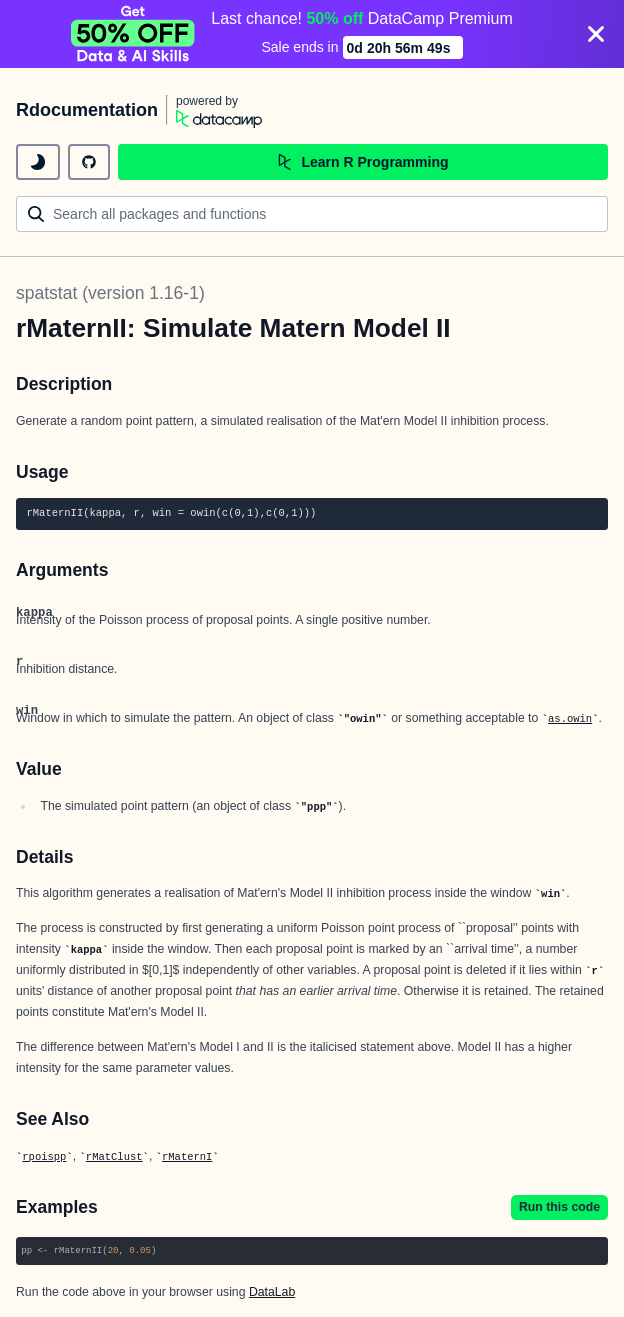  Describe the element at coordinates (570, 719) in the screenshot. I see `as.owin` at that location.